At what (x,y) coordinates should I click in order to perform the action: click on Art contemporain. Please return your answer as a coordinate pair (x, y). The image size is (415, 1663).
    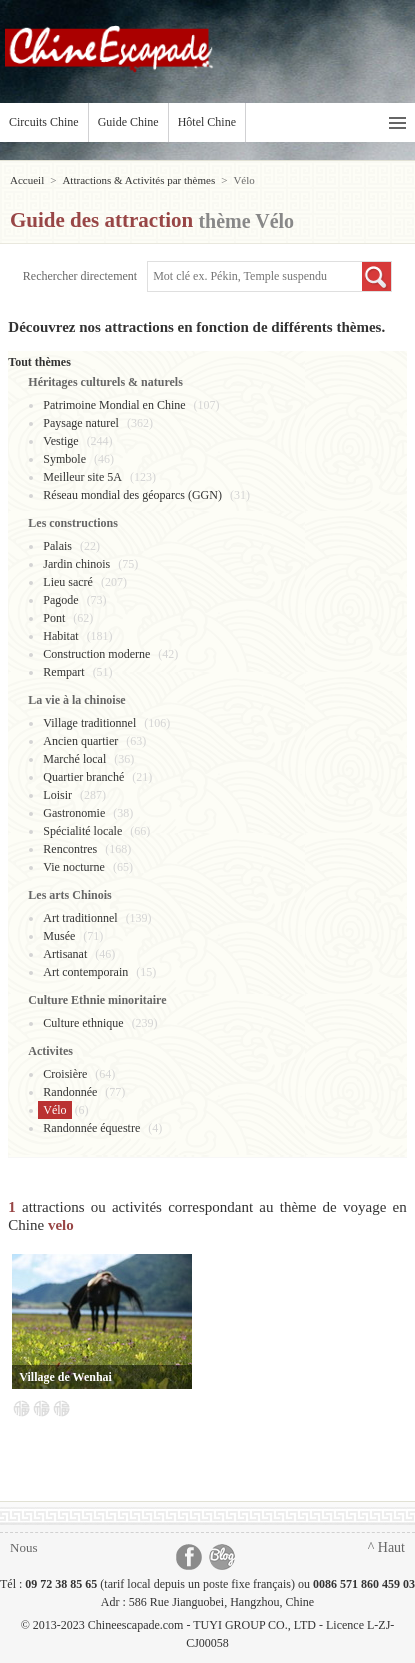
    Looking at the image, I should click on (85, 972).